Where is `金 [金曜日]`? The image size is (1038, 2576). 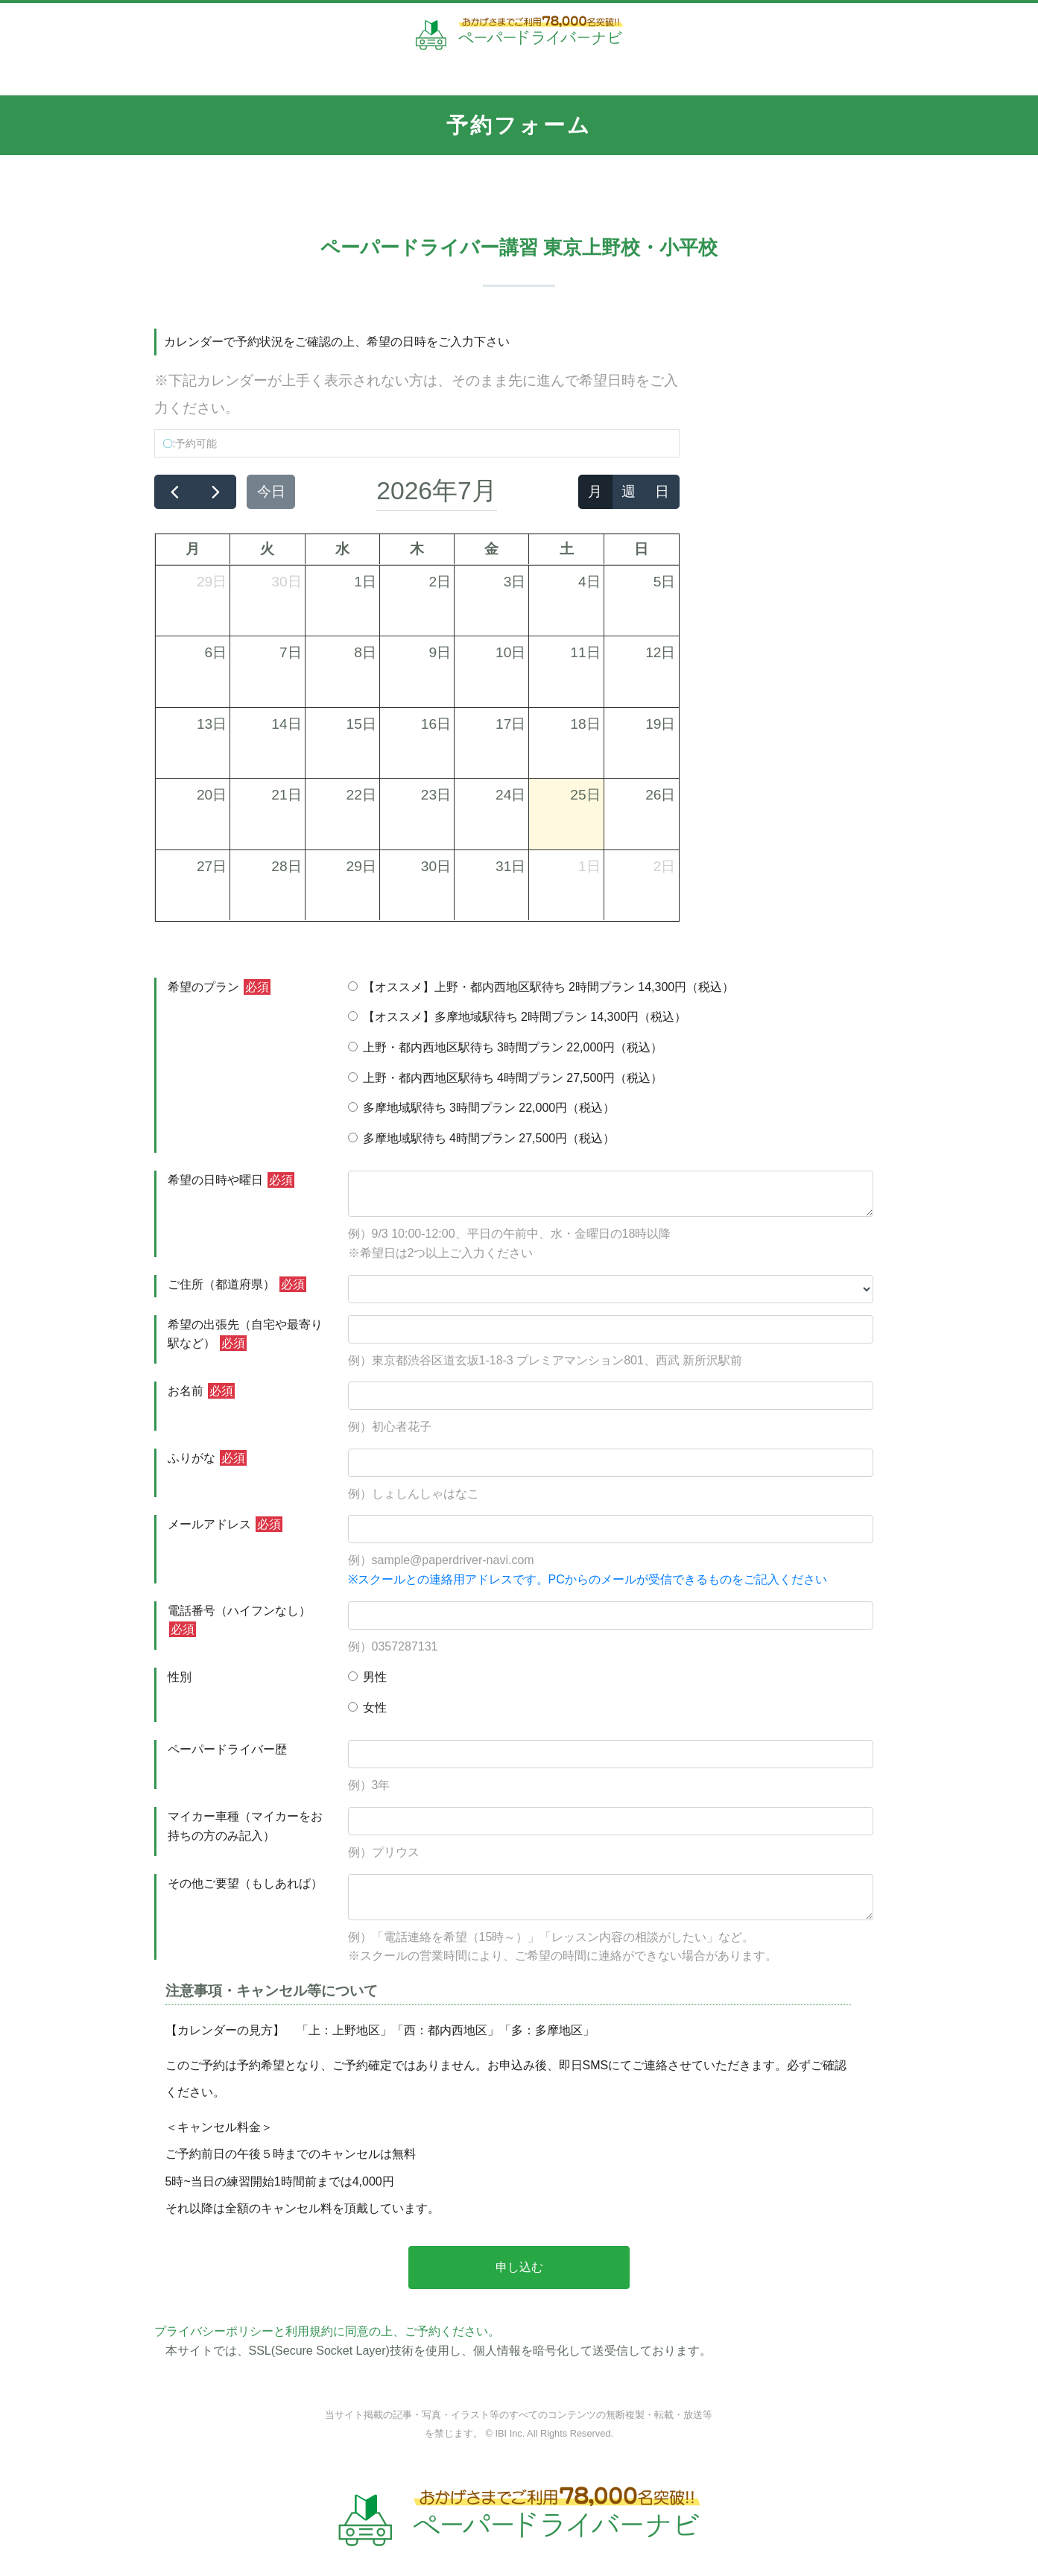 金 [金曜日] is located at coordinates (491, 549).